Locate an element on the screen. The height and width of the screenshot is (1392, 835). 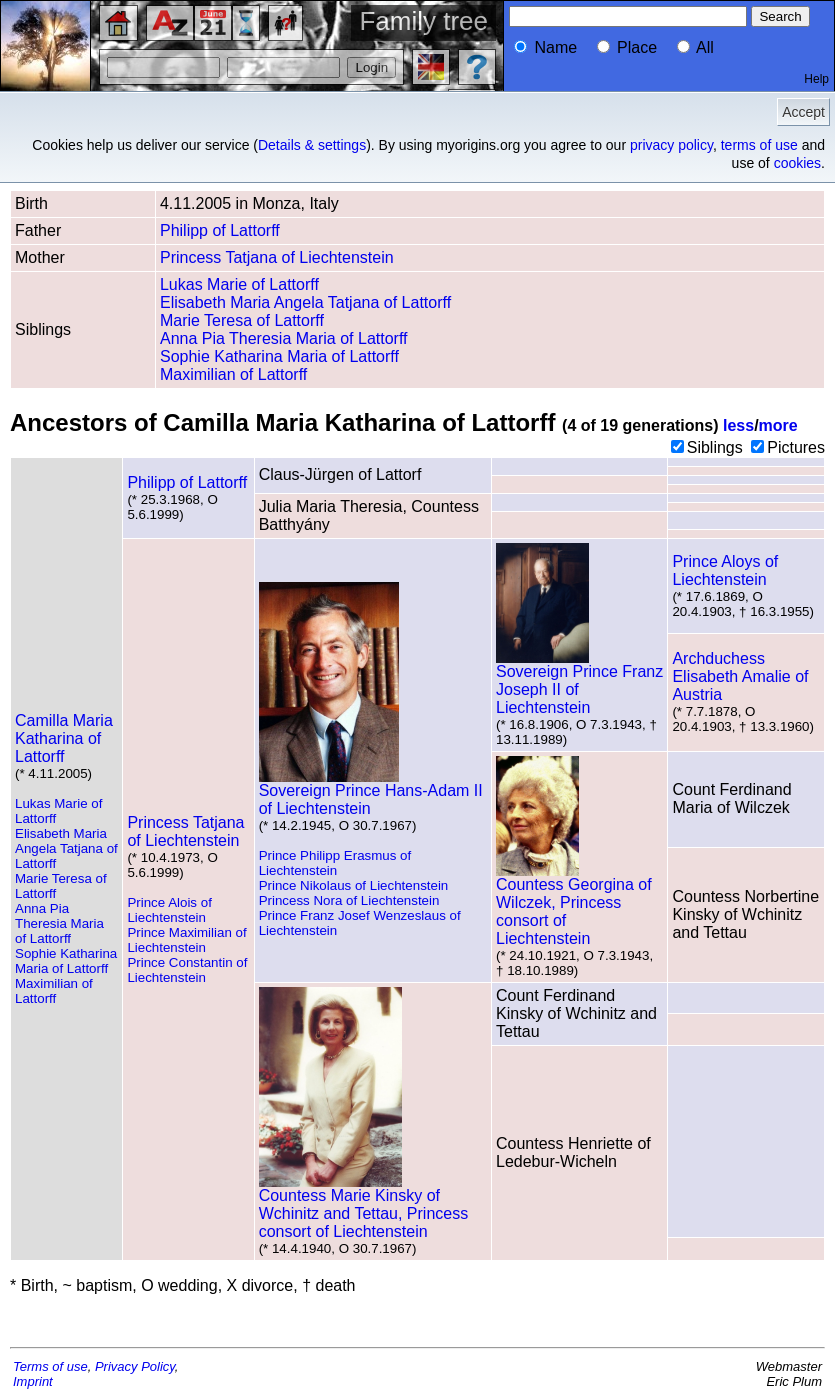
Sovereign Prince Hans-Adam II of Liechtenstein is located at coordinates (371, 792).